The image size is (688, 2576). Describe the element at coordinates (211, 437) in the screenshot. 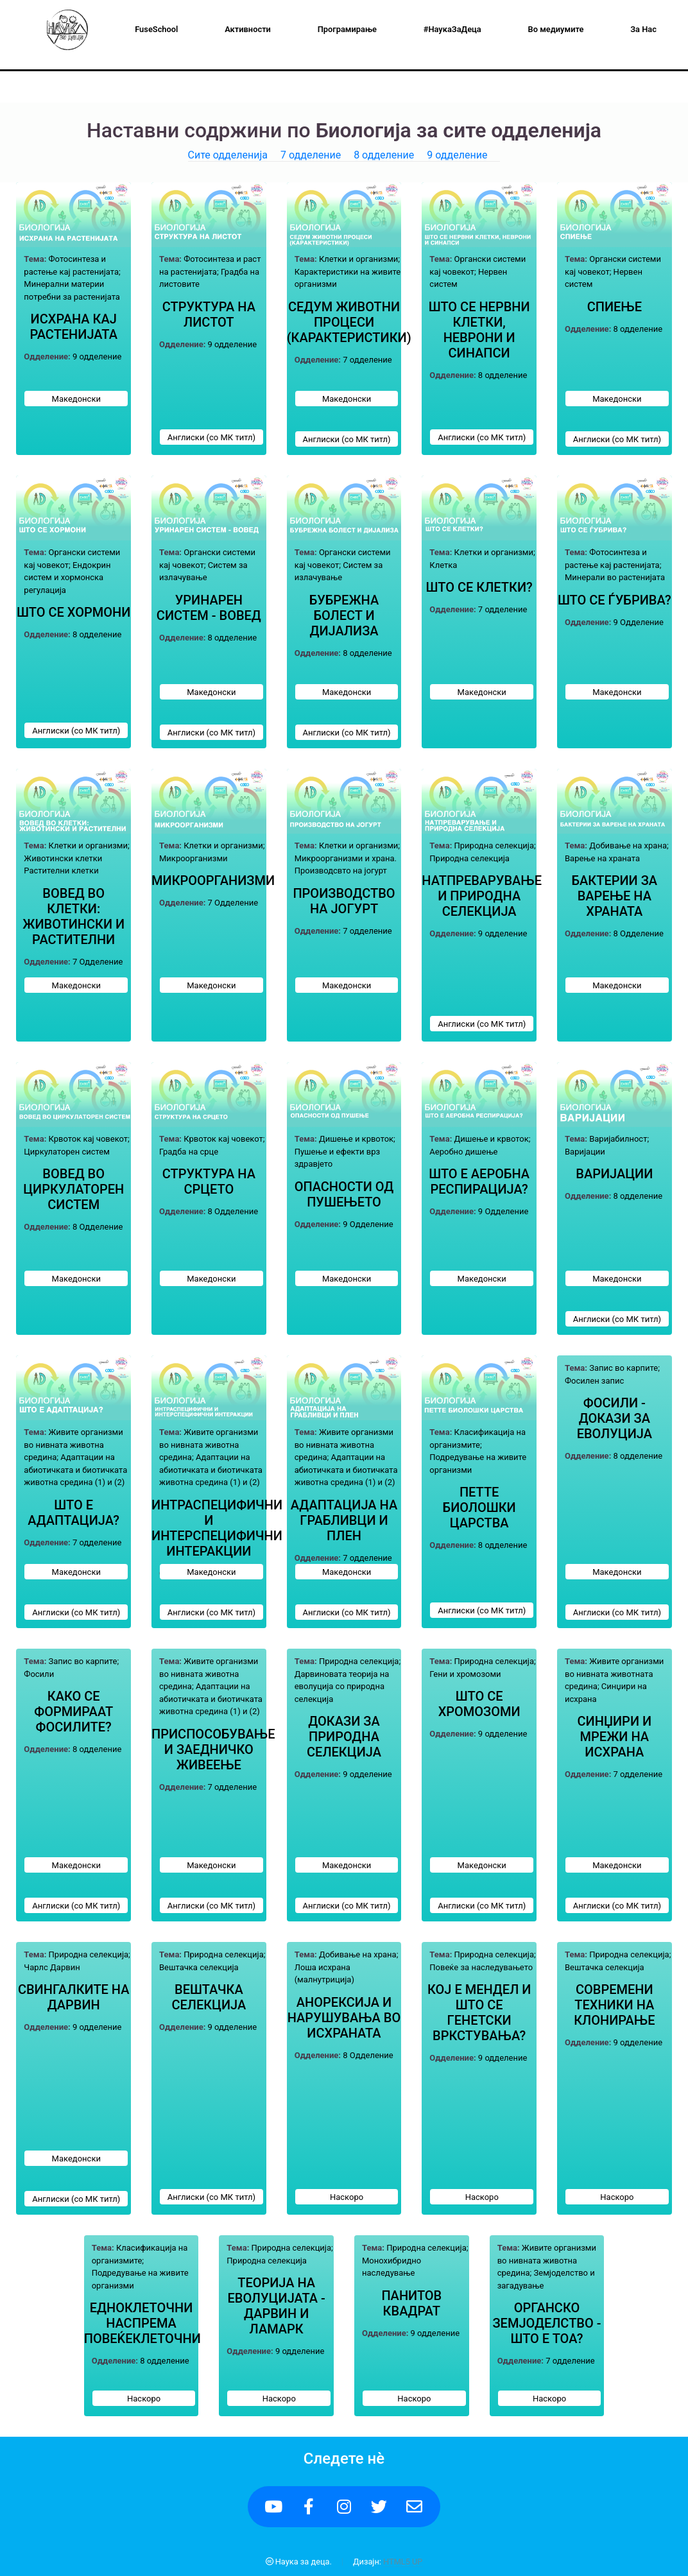

I see `Англиски (со МК титл)` at that location.